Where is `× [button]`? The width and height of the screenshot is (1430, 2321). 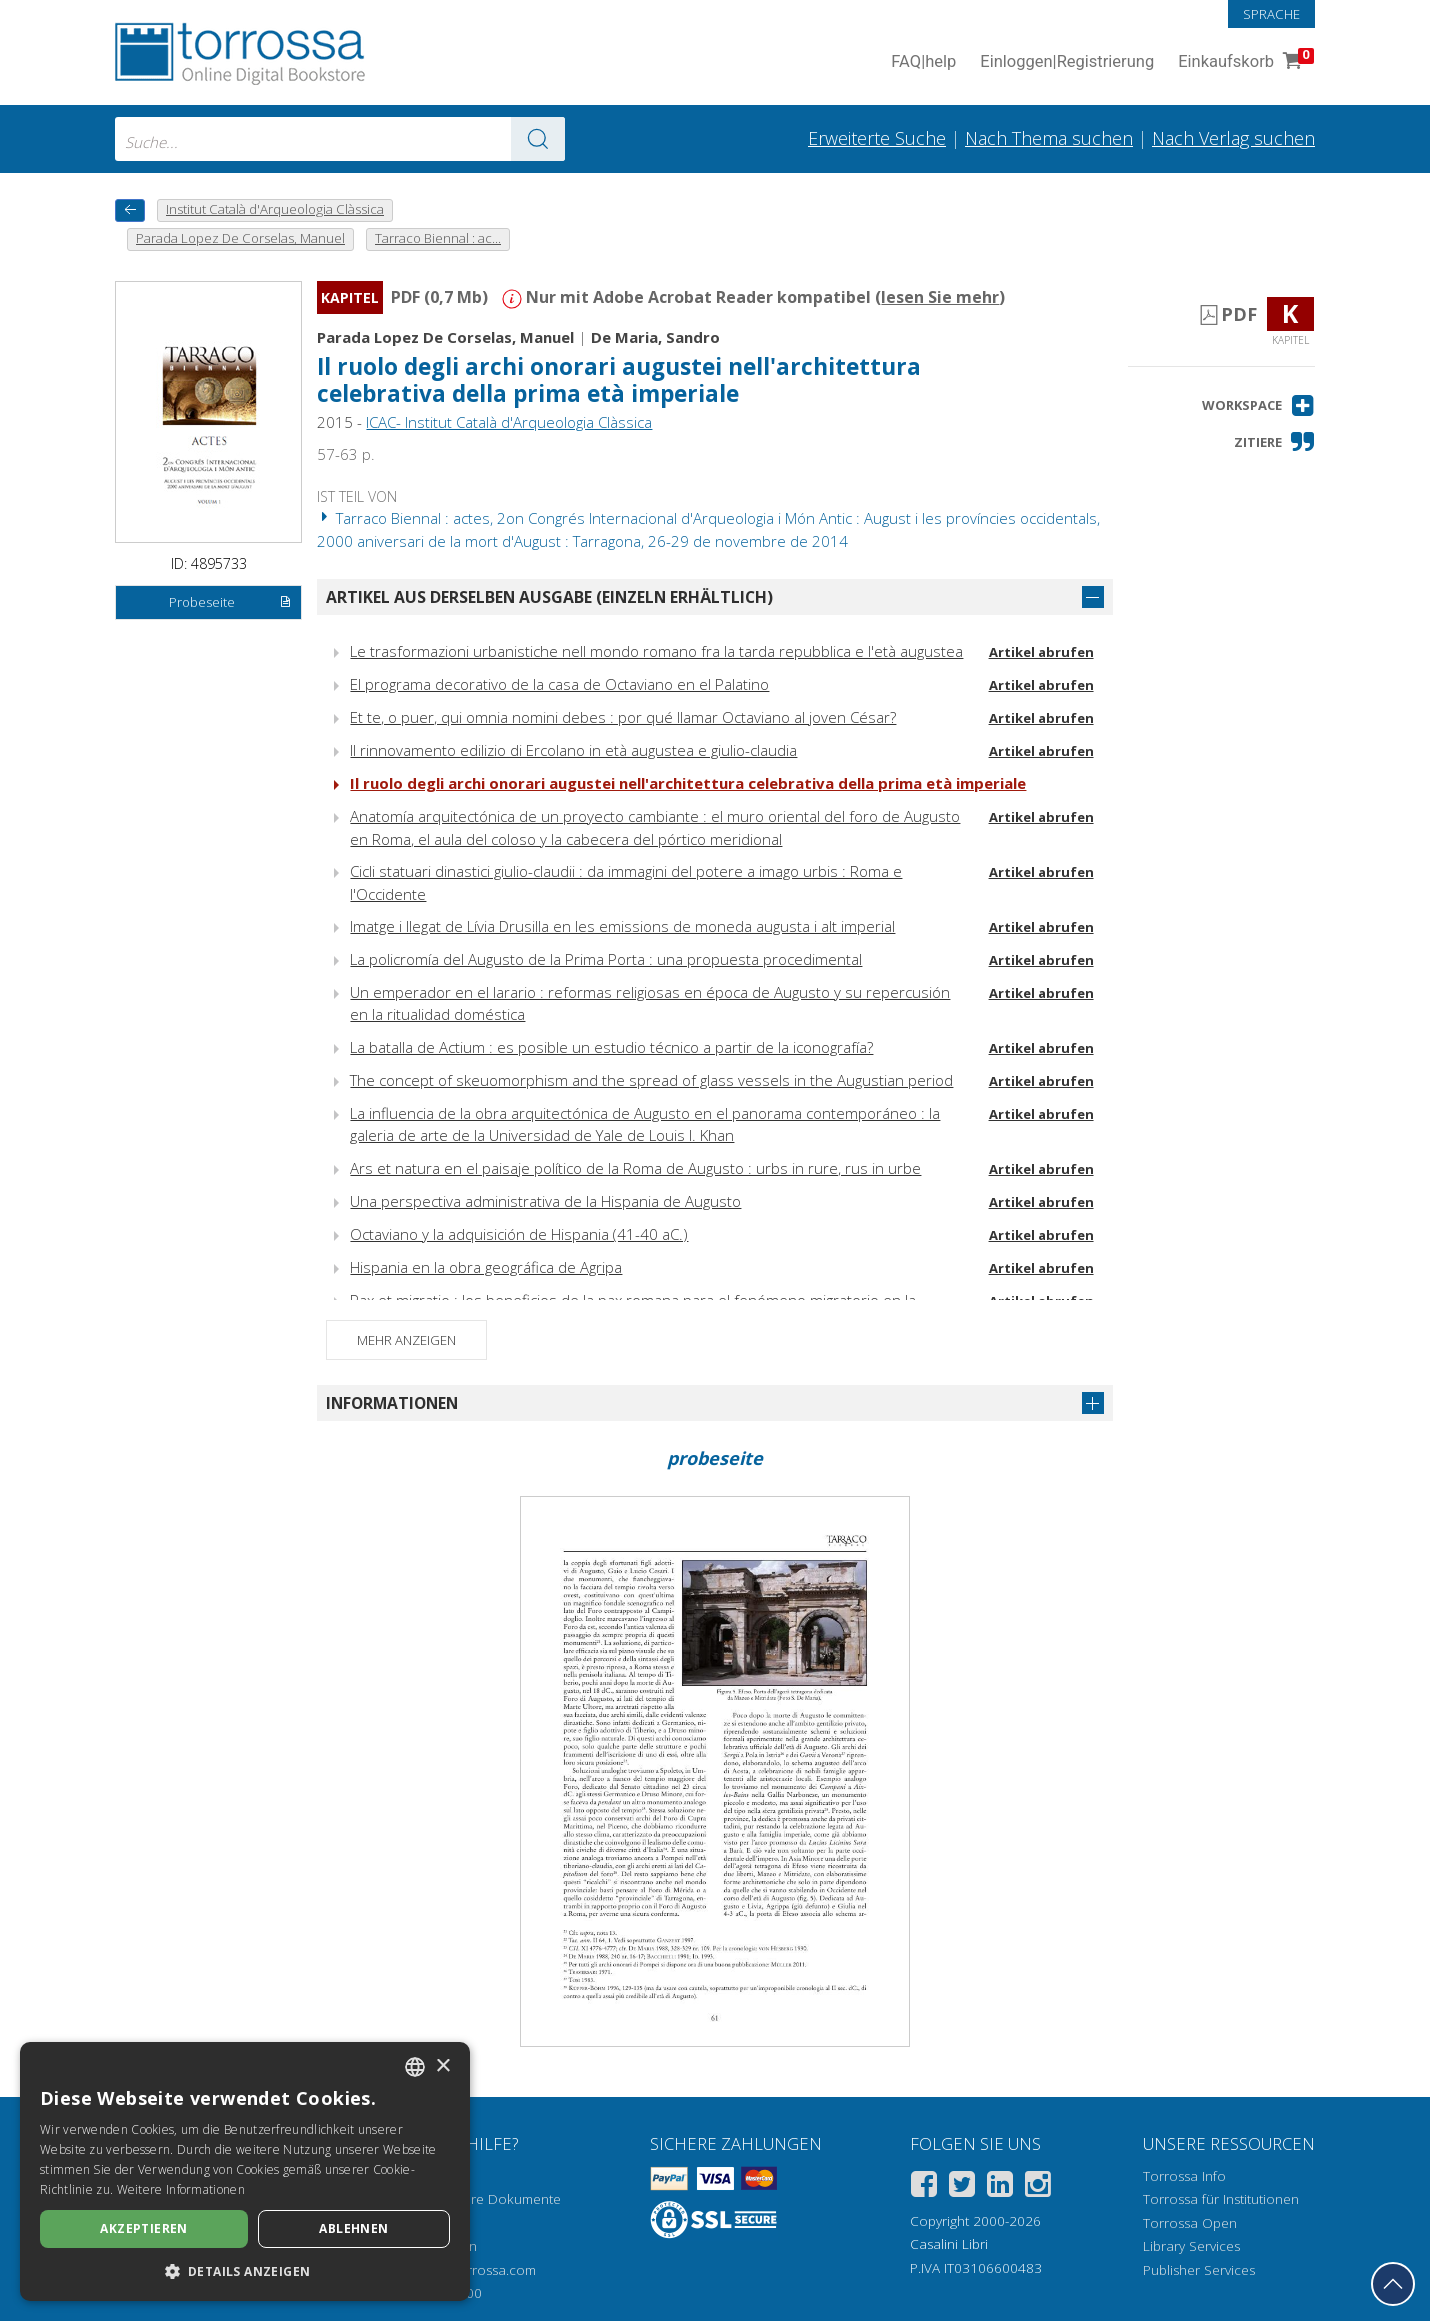 × [button] is located at coordinates (442, 2066).